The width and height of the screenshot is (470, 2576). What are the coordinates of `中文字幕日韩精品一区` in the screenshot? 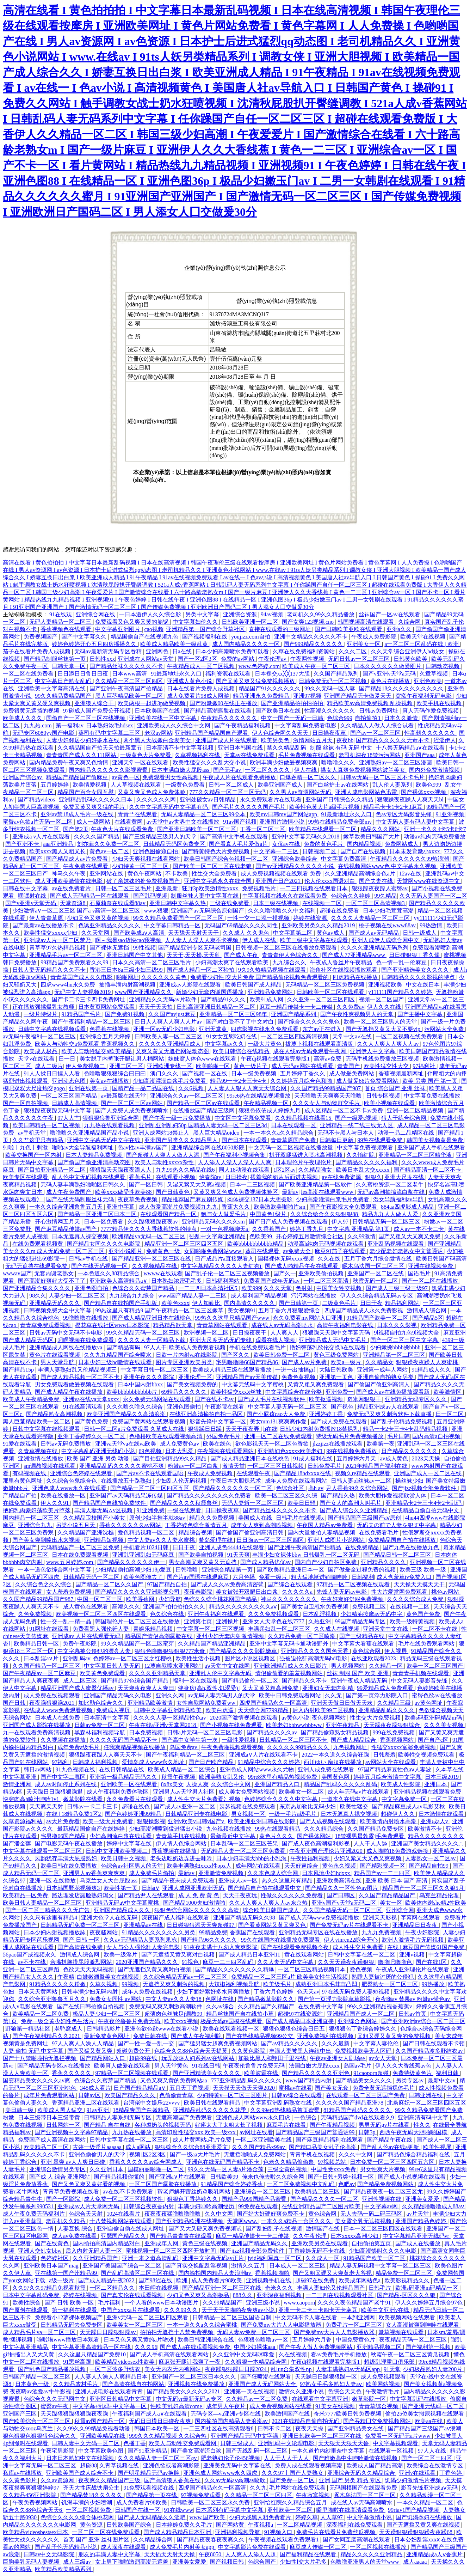 It's located at (173, 925).